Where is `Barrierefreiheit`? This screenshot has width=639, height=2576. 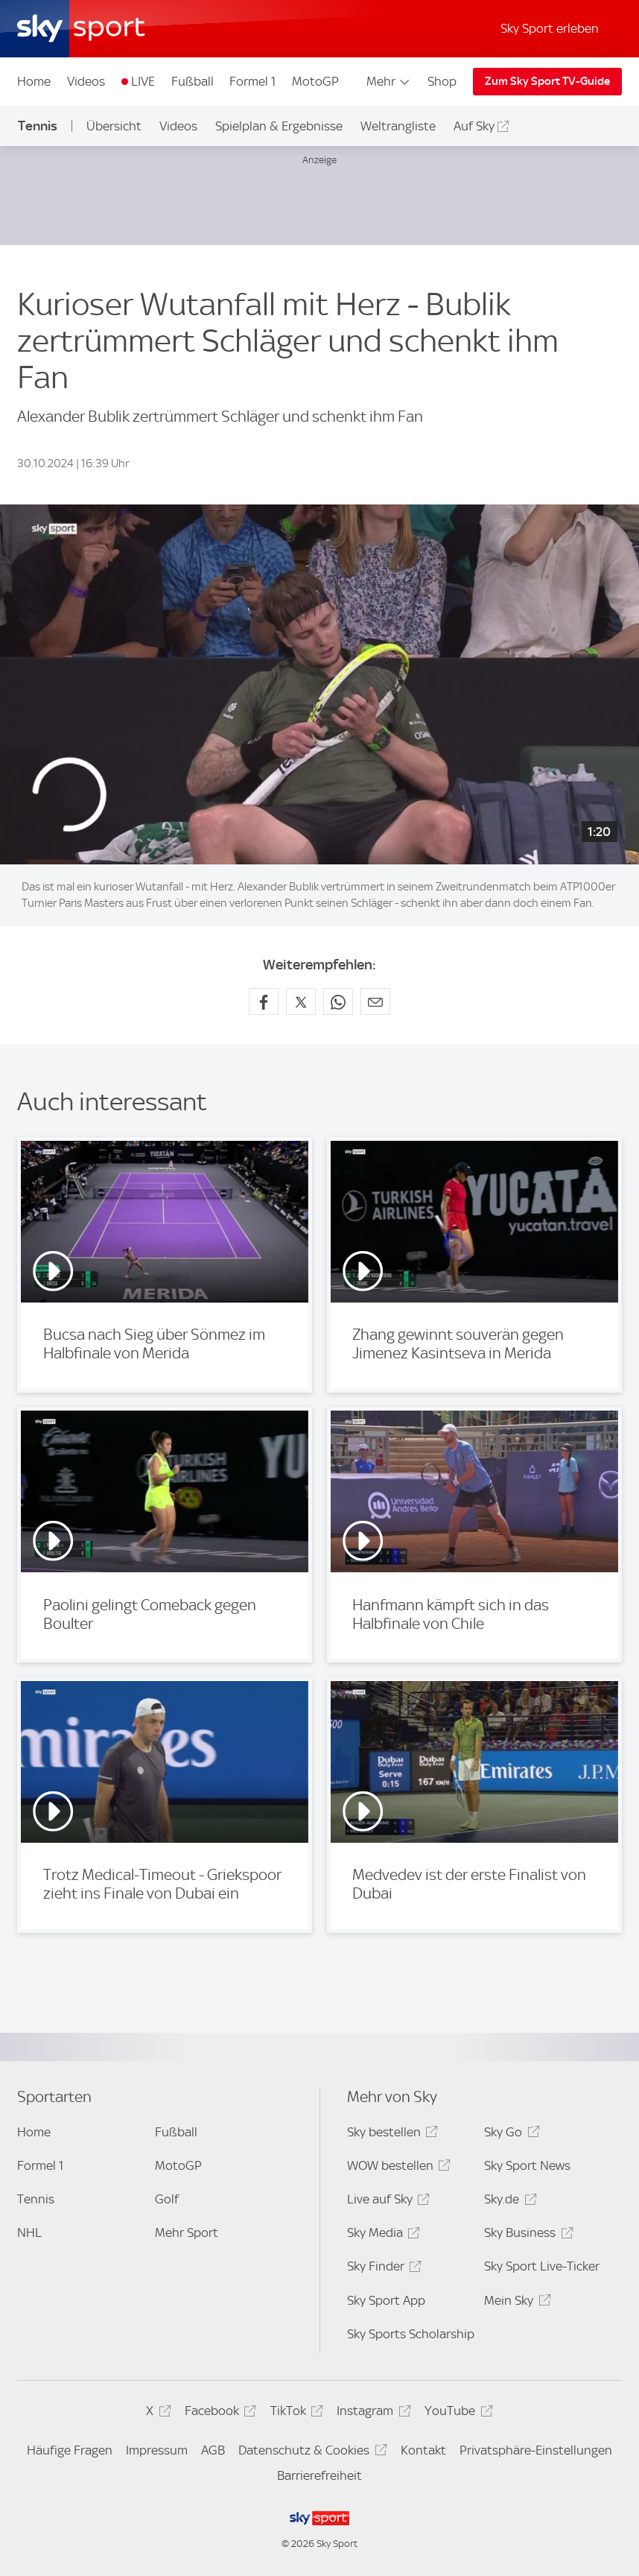 Barrierefreiheit is located at coordinates (319, 2475).